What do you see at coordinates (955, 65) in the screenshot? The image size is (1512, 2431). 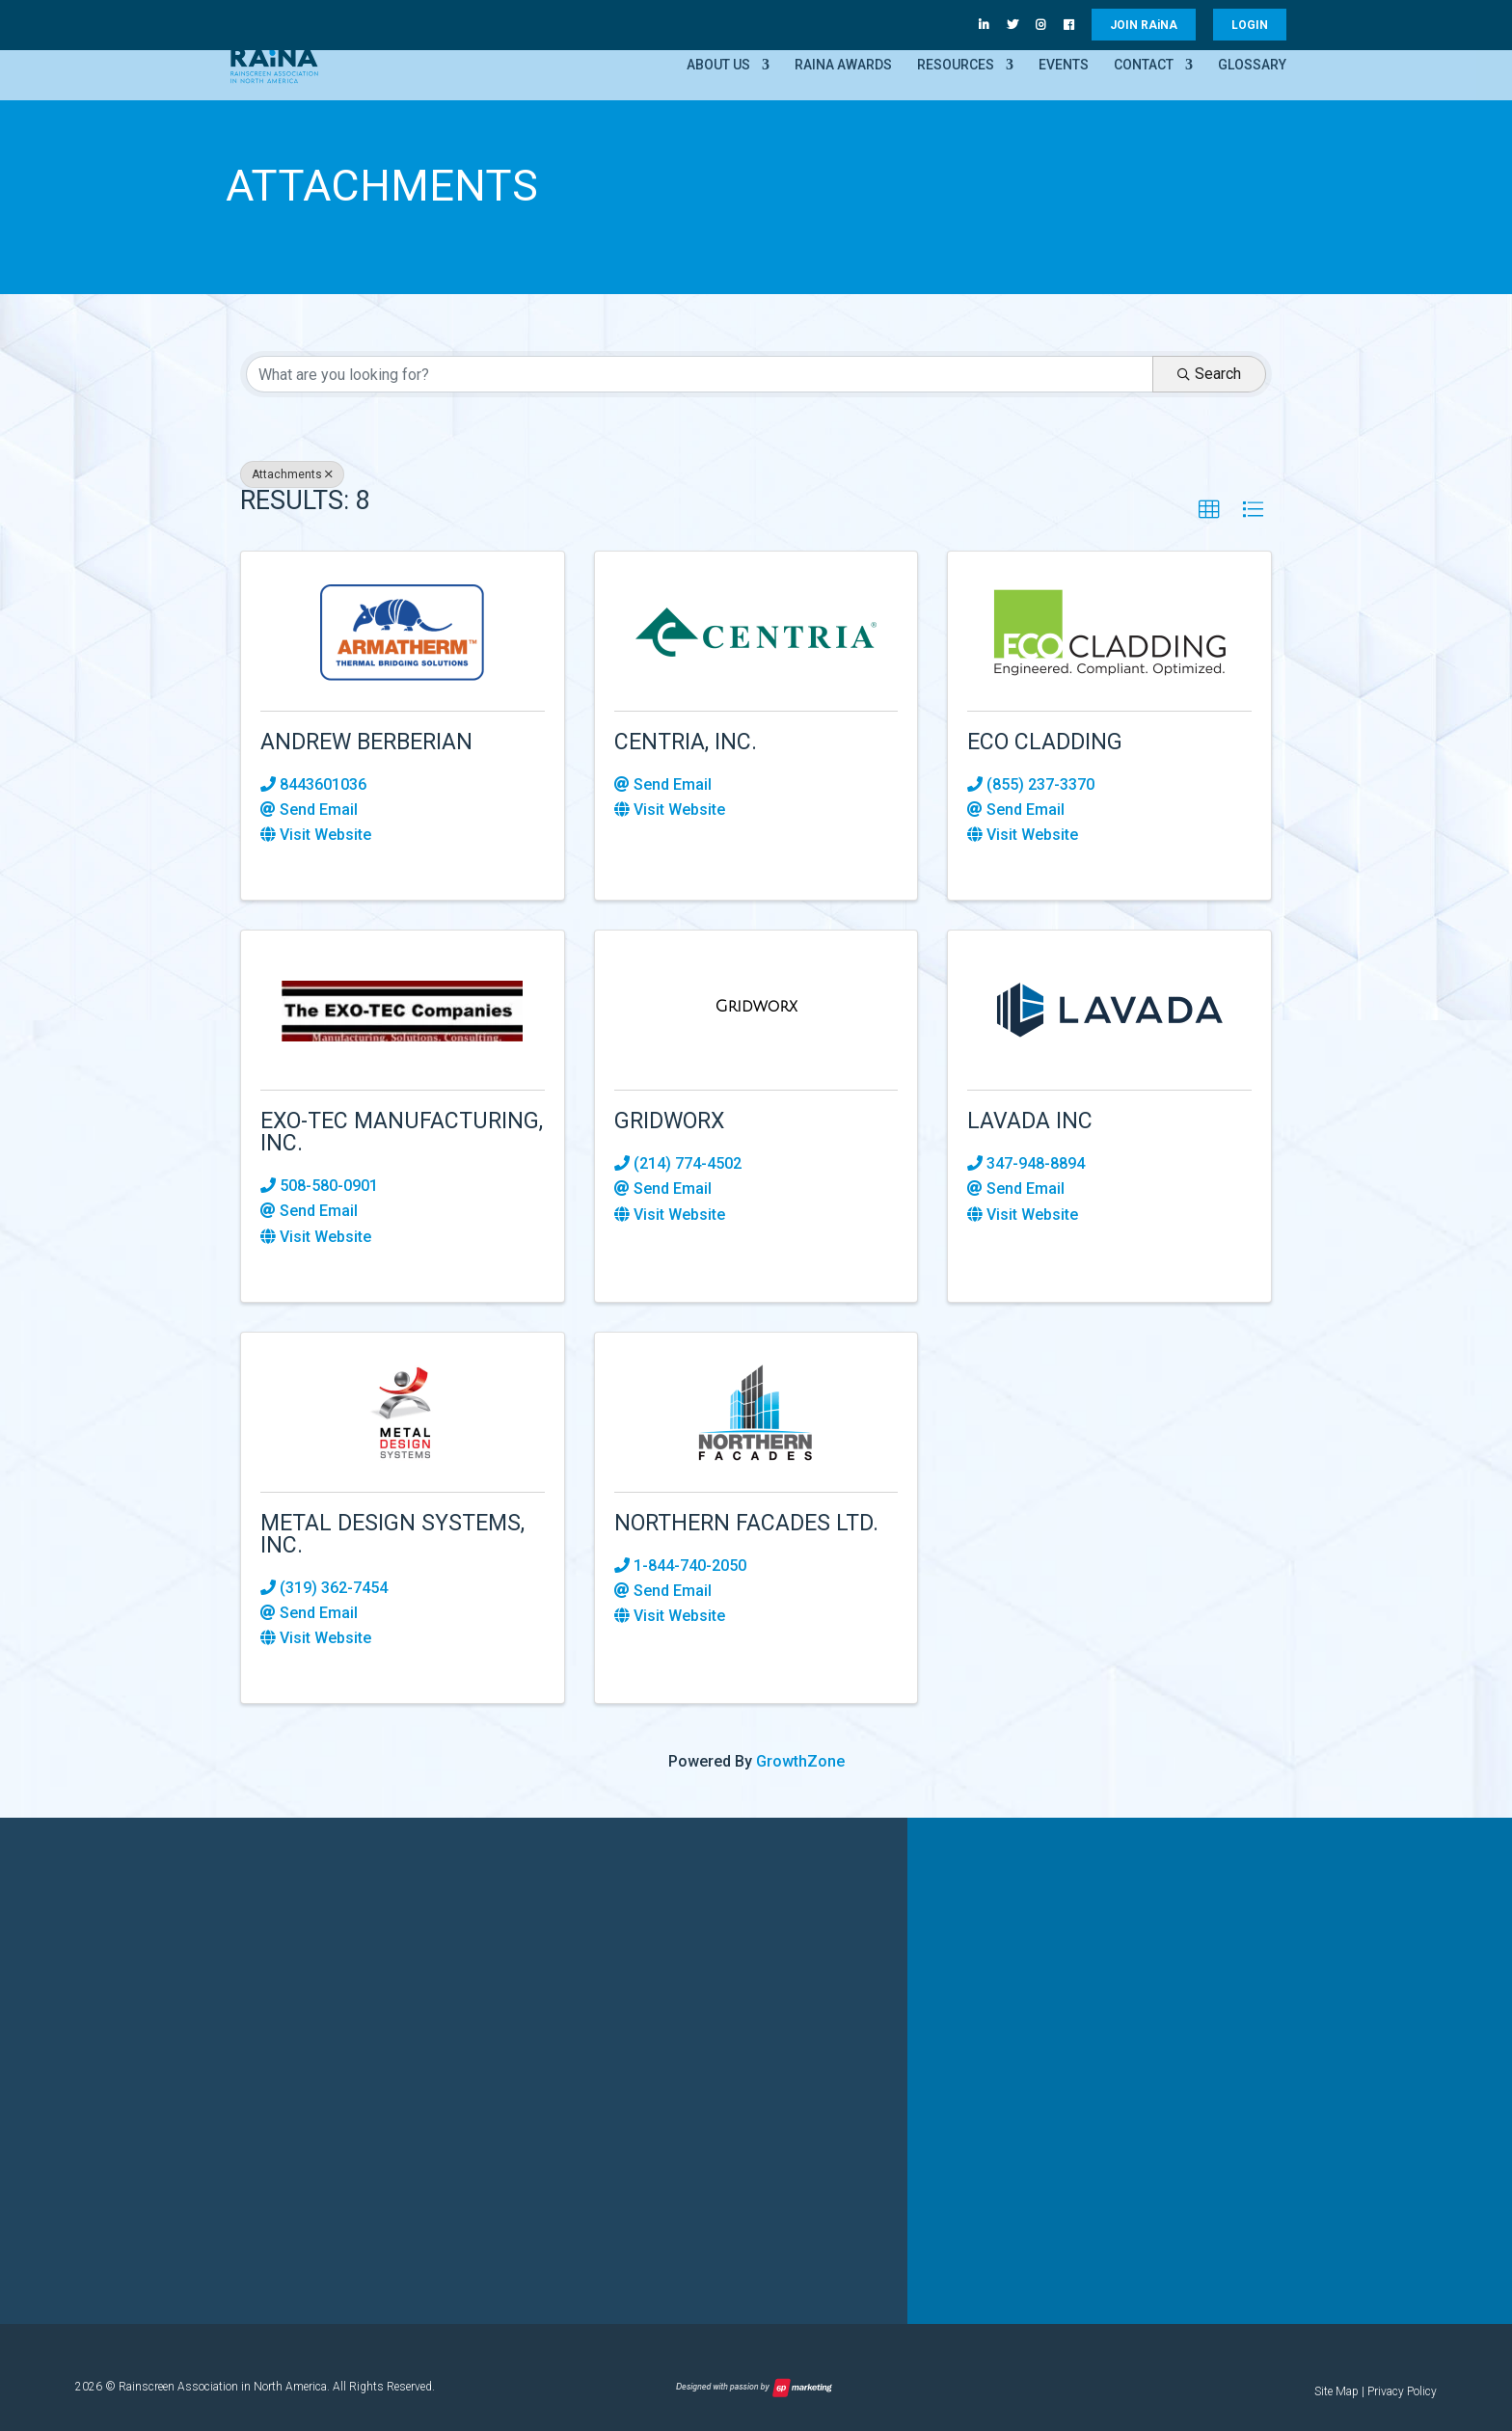 I see `Resources` at bounding box center [955, 65].